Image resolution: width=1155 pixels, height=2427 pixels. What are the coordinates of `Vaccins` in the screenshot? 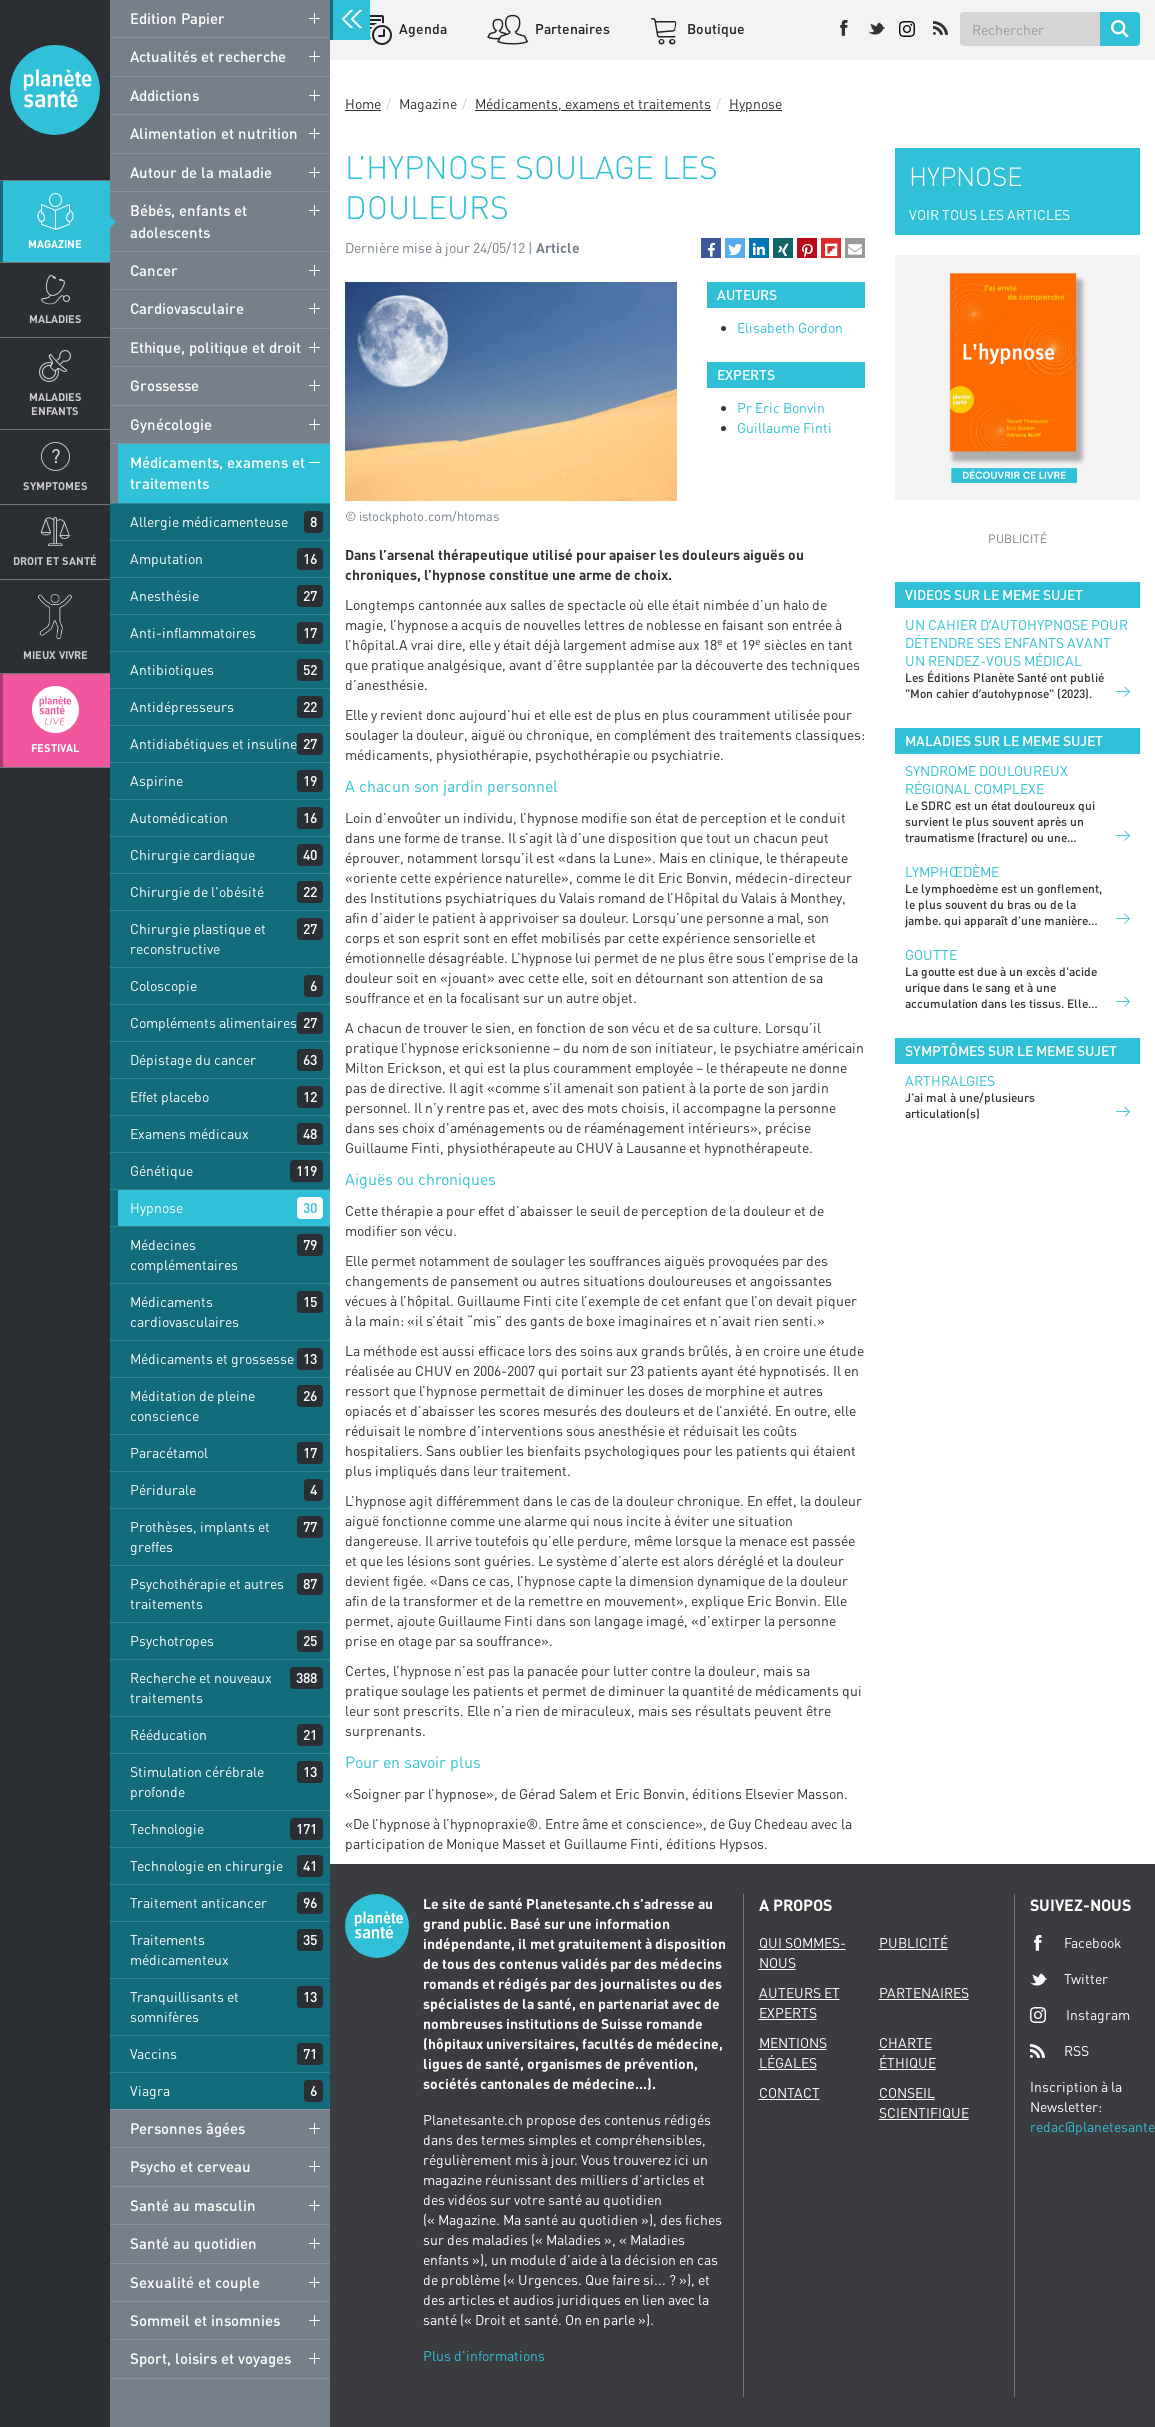 It's located at (153, 2053).